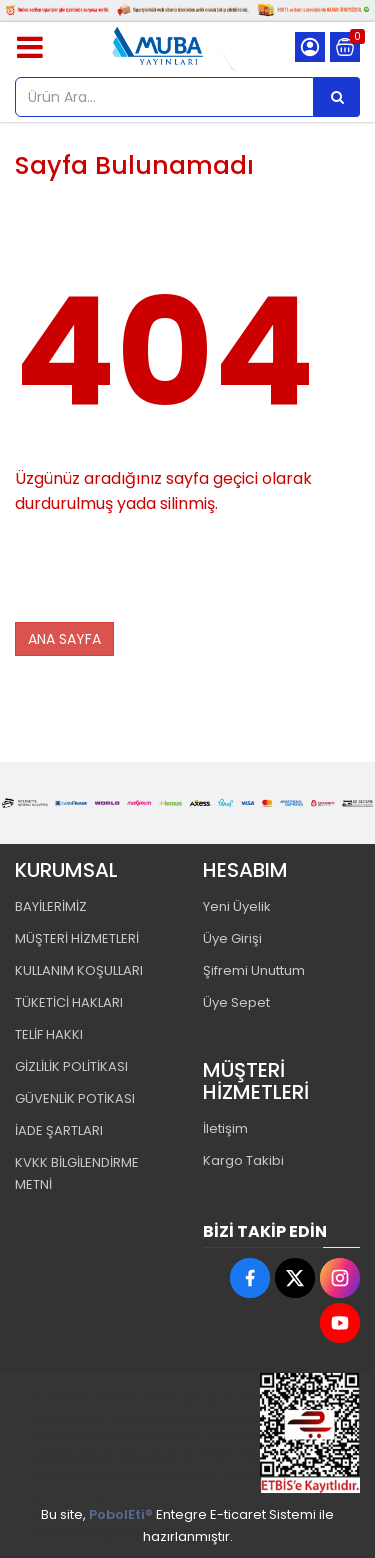  What do you see at coordinates (121, 1514) in the screenshot?
I see `PobolEti®` at bounding box center [121, 1514].